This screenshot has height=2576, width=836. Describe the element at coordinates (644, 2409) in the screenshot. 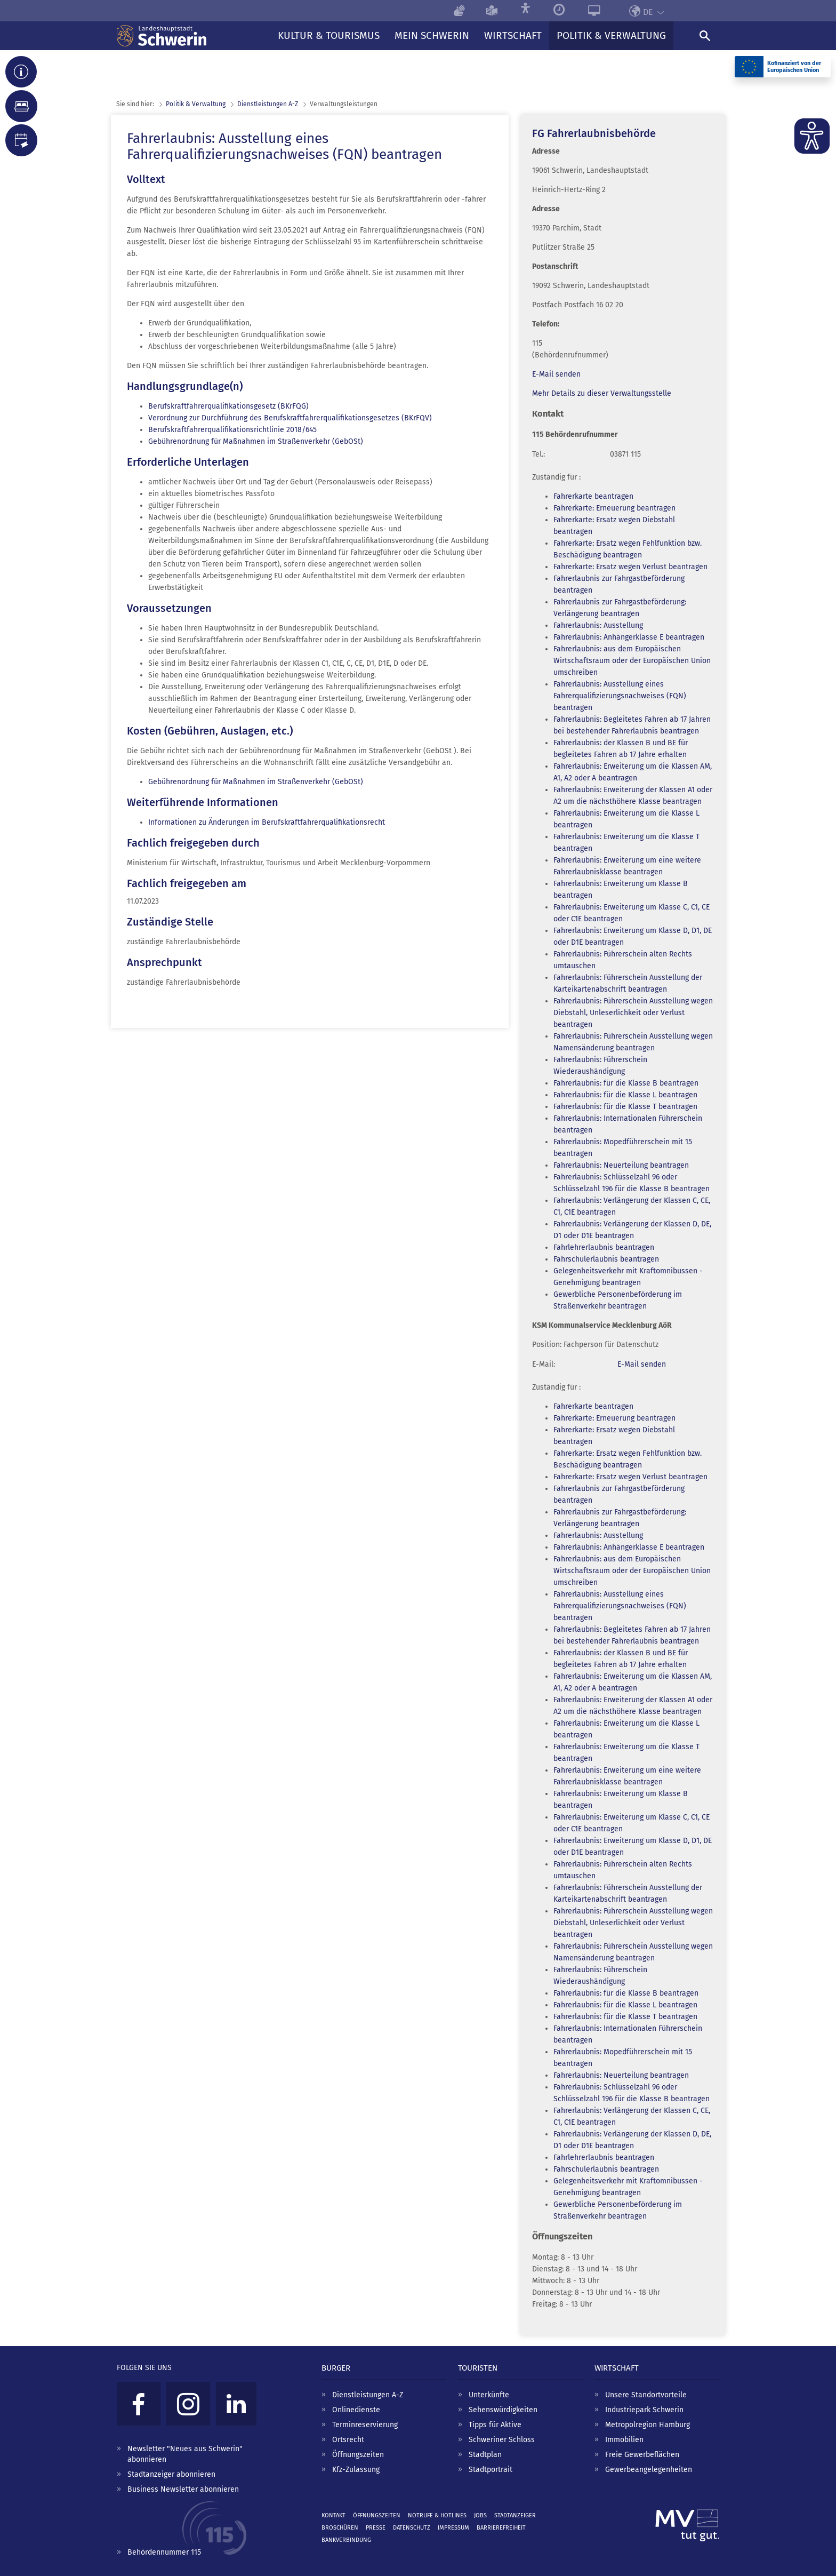

I see `Industriepark Schwerin` at that location.